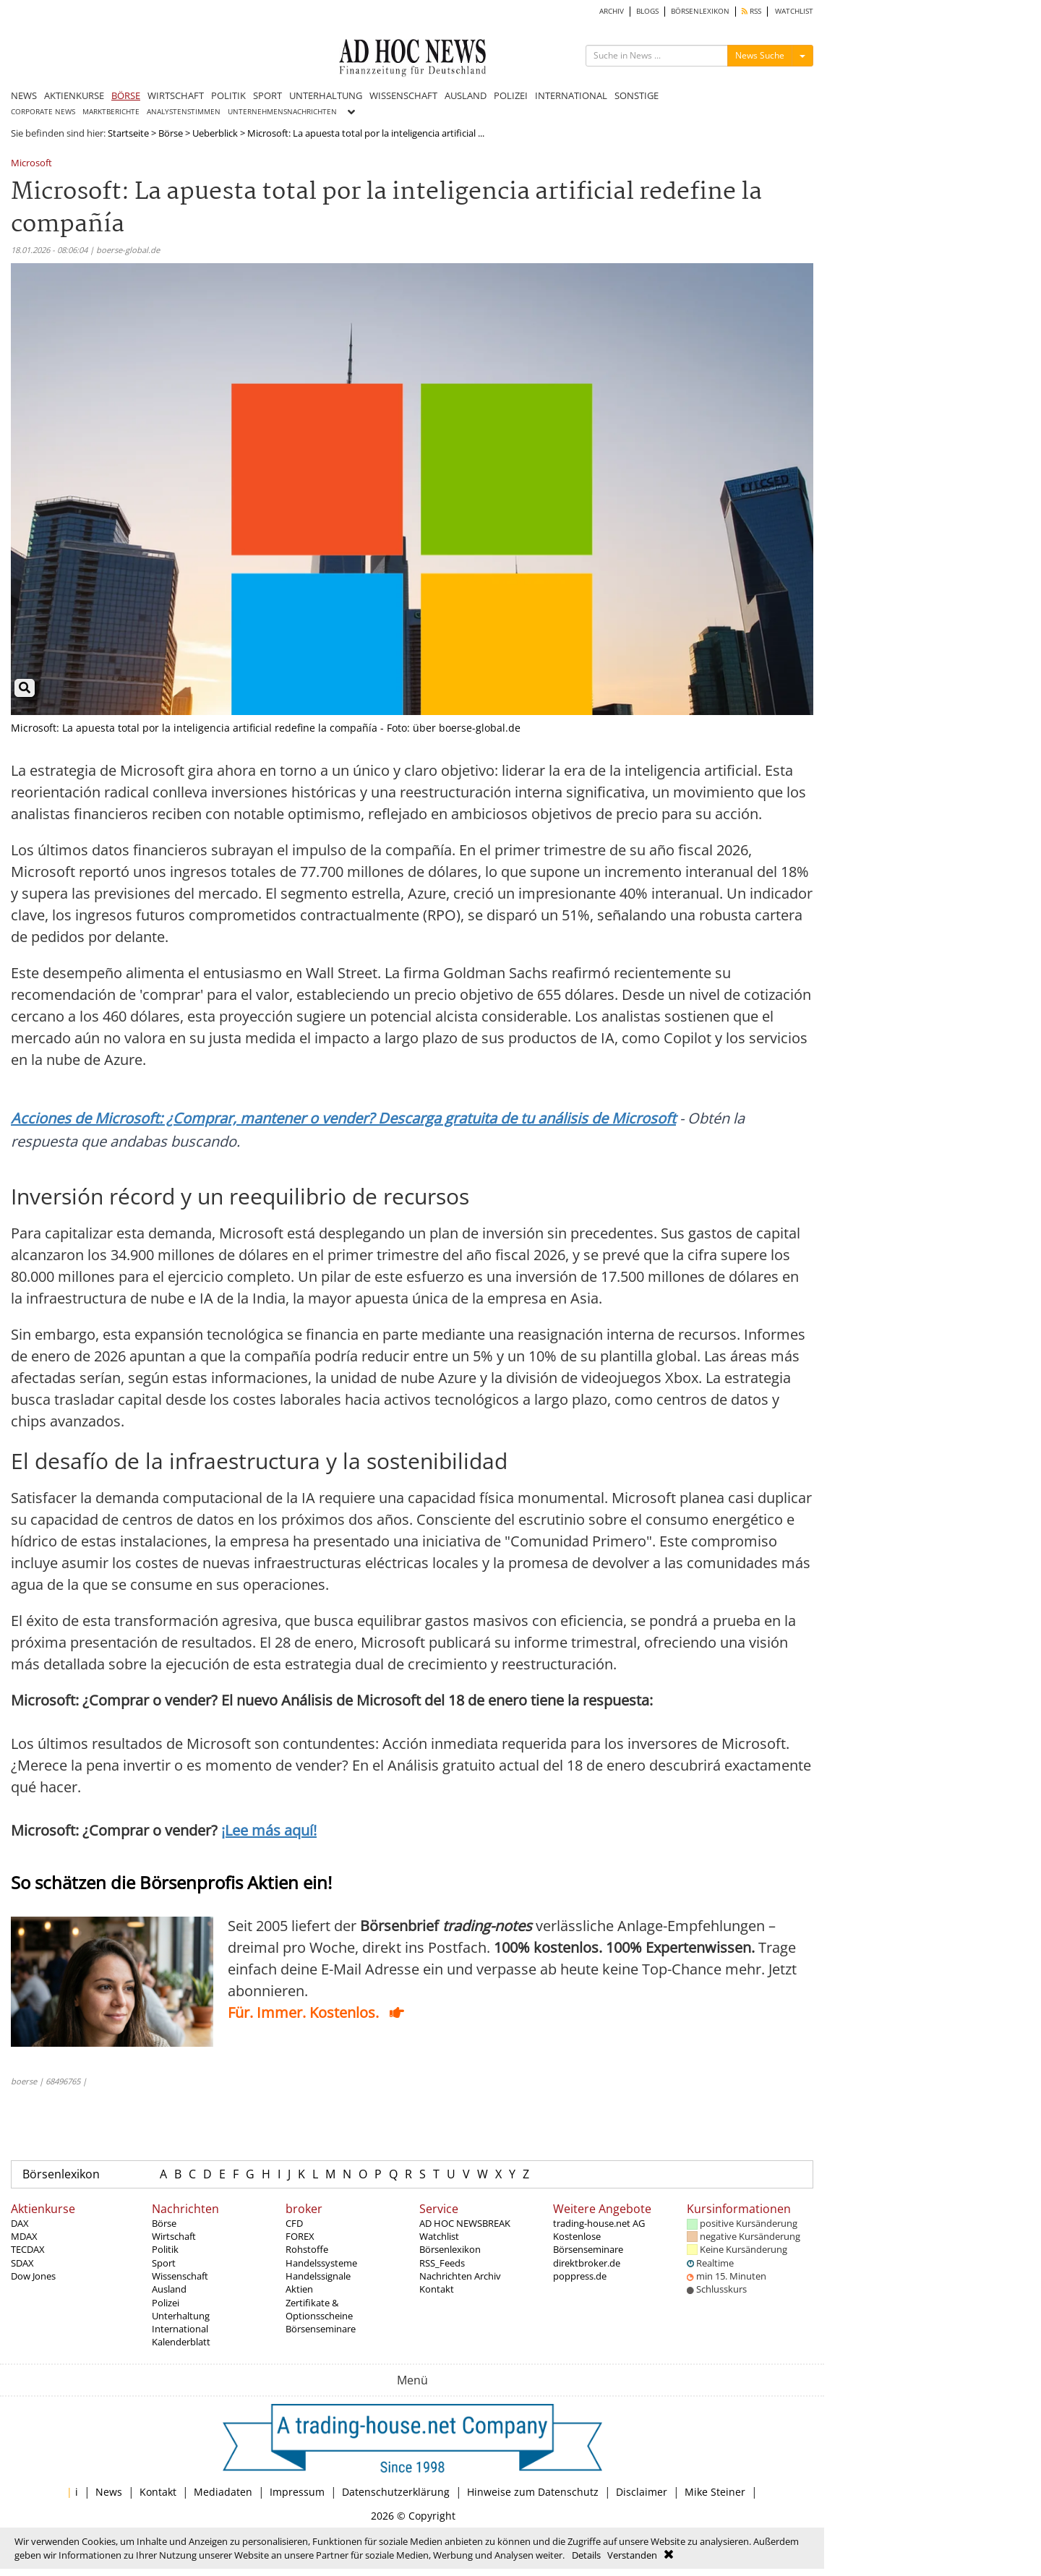  Describe the element at coordinates (164, 2262) in the screenshot. I see `Sport` at that location.